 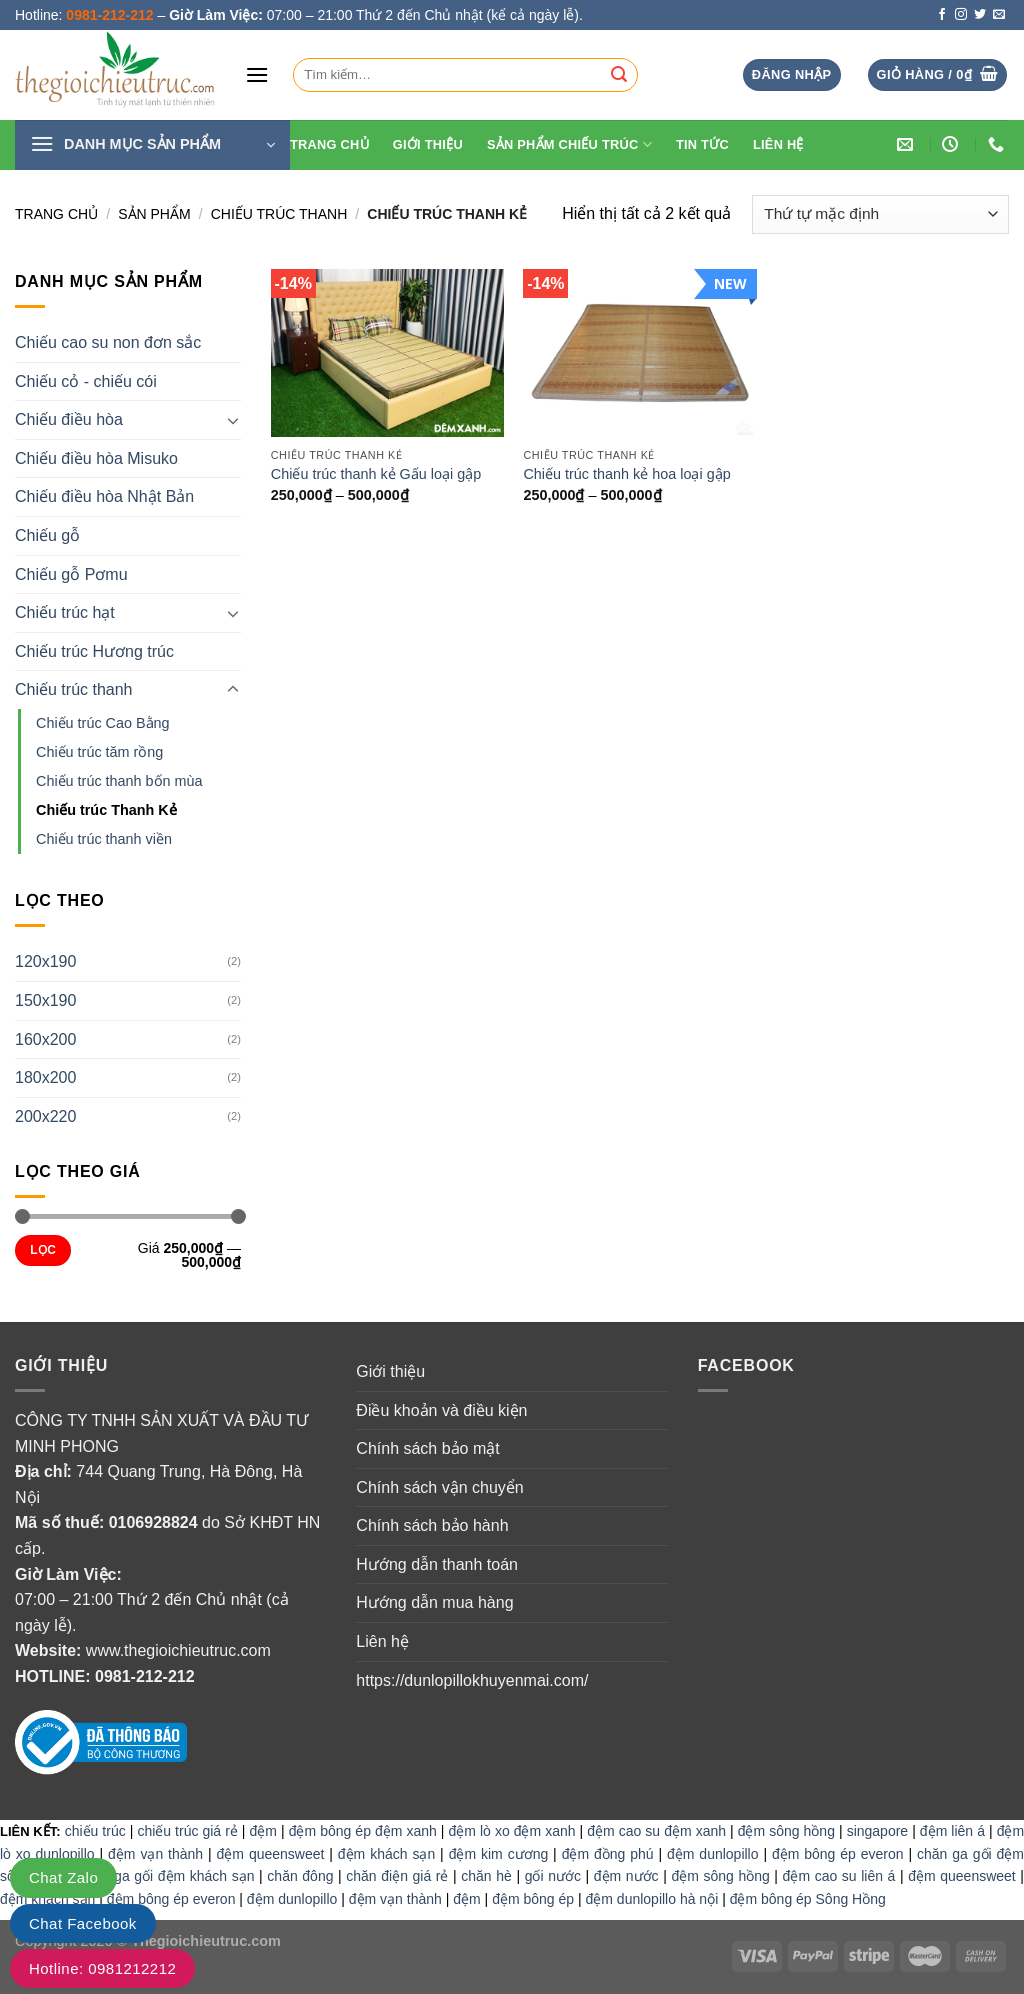 What do you see at coordinates (999, 15) in the screenshot?
I see `[Send us an email]` at bounding box center [999, 15].